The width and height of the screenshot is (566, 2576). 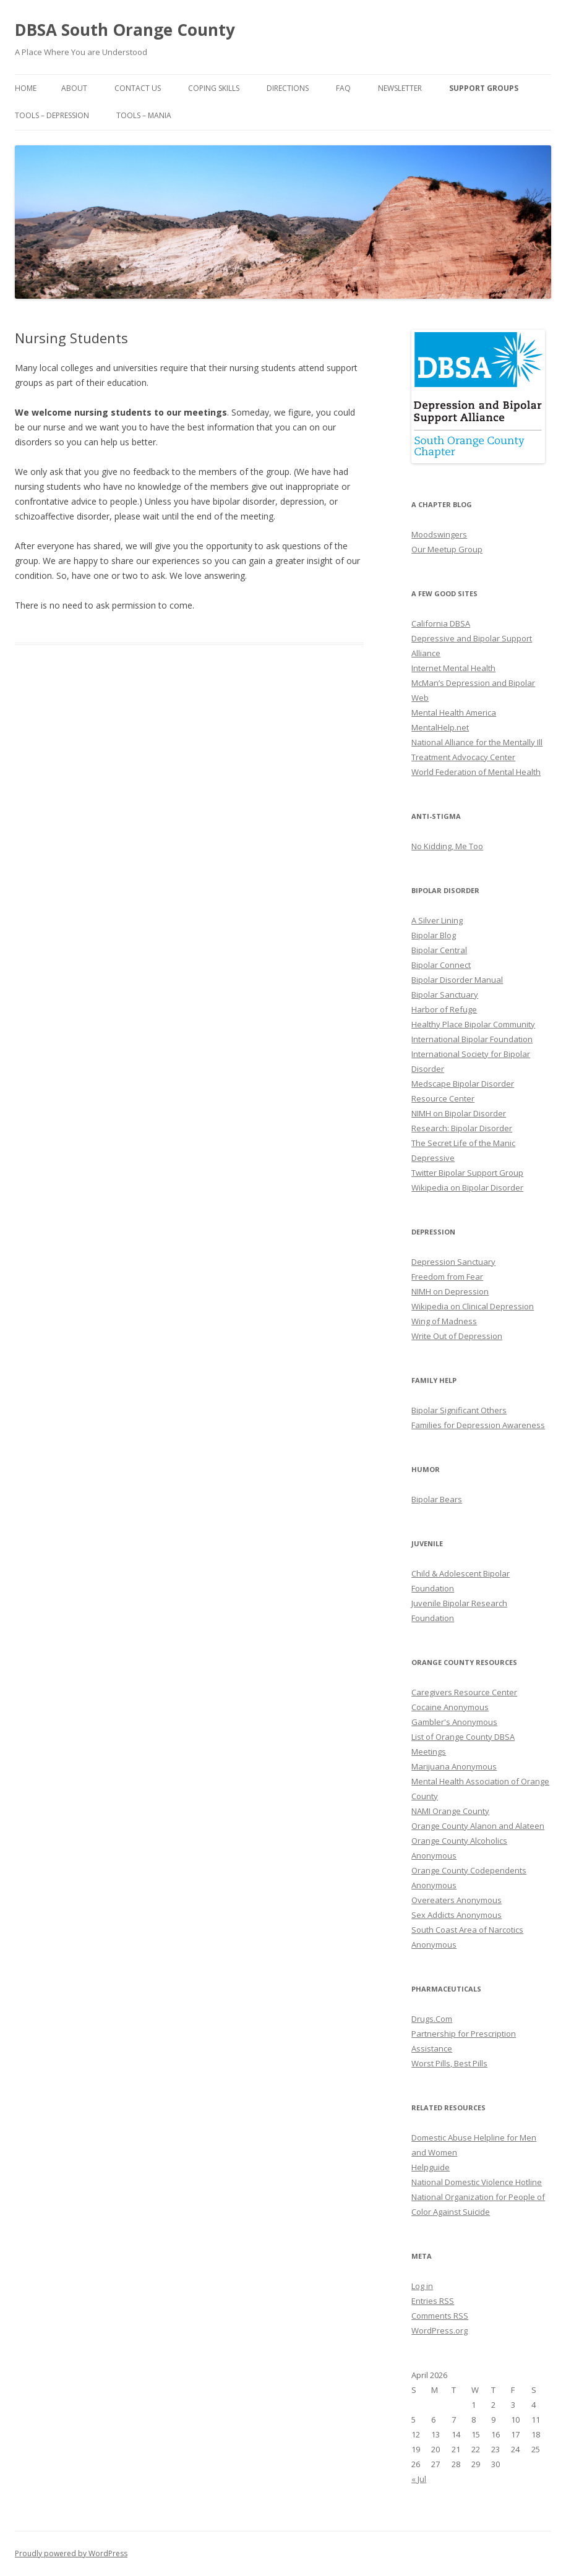 I want to click on Tools – Depression, so click(x=52, y=115).